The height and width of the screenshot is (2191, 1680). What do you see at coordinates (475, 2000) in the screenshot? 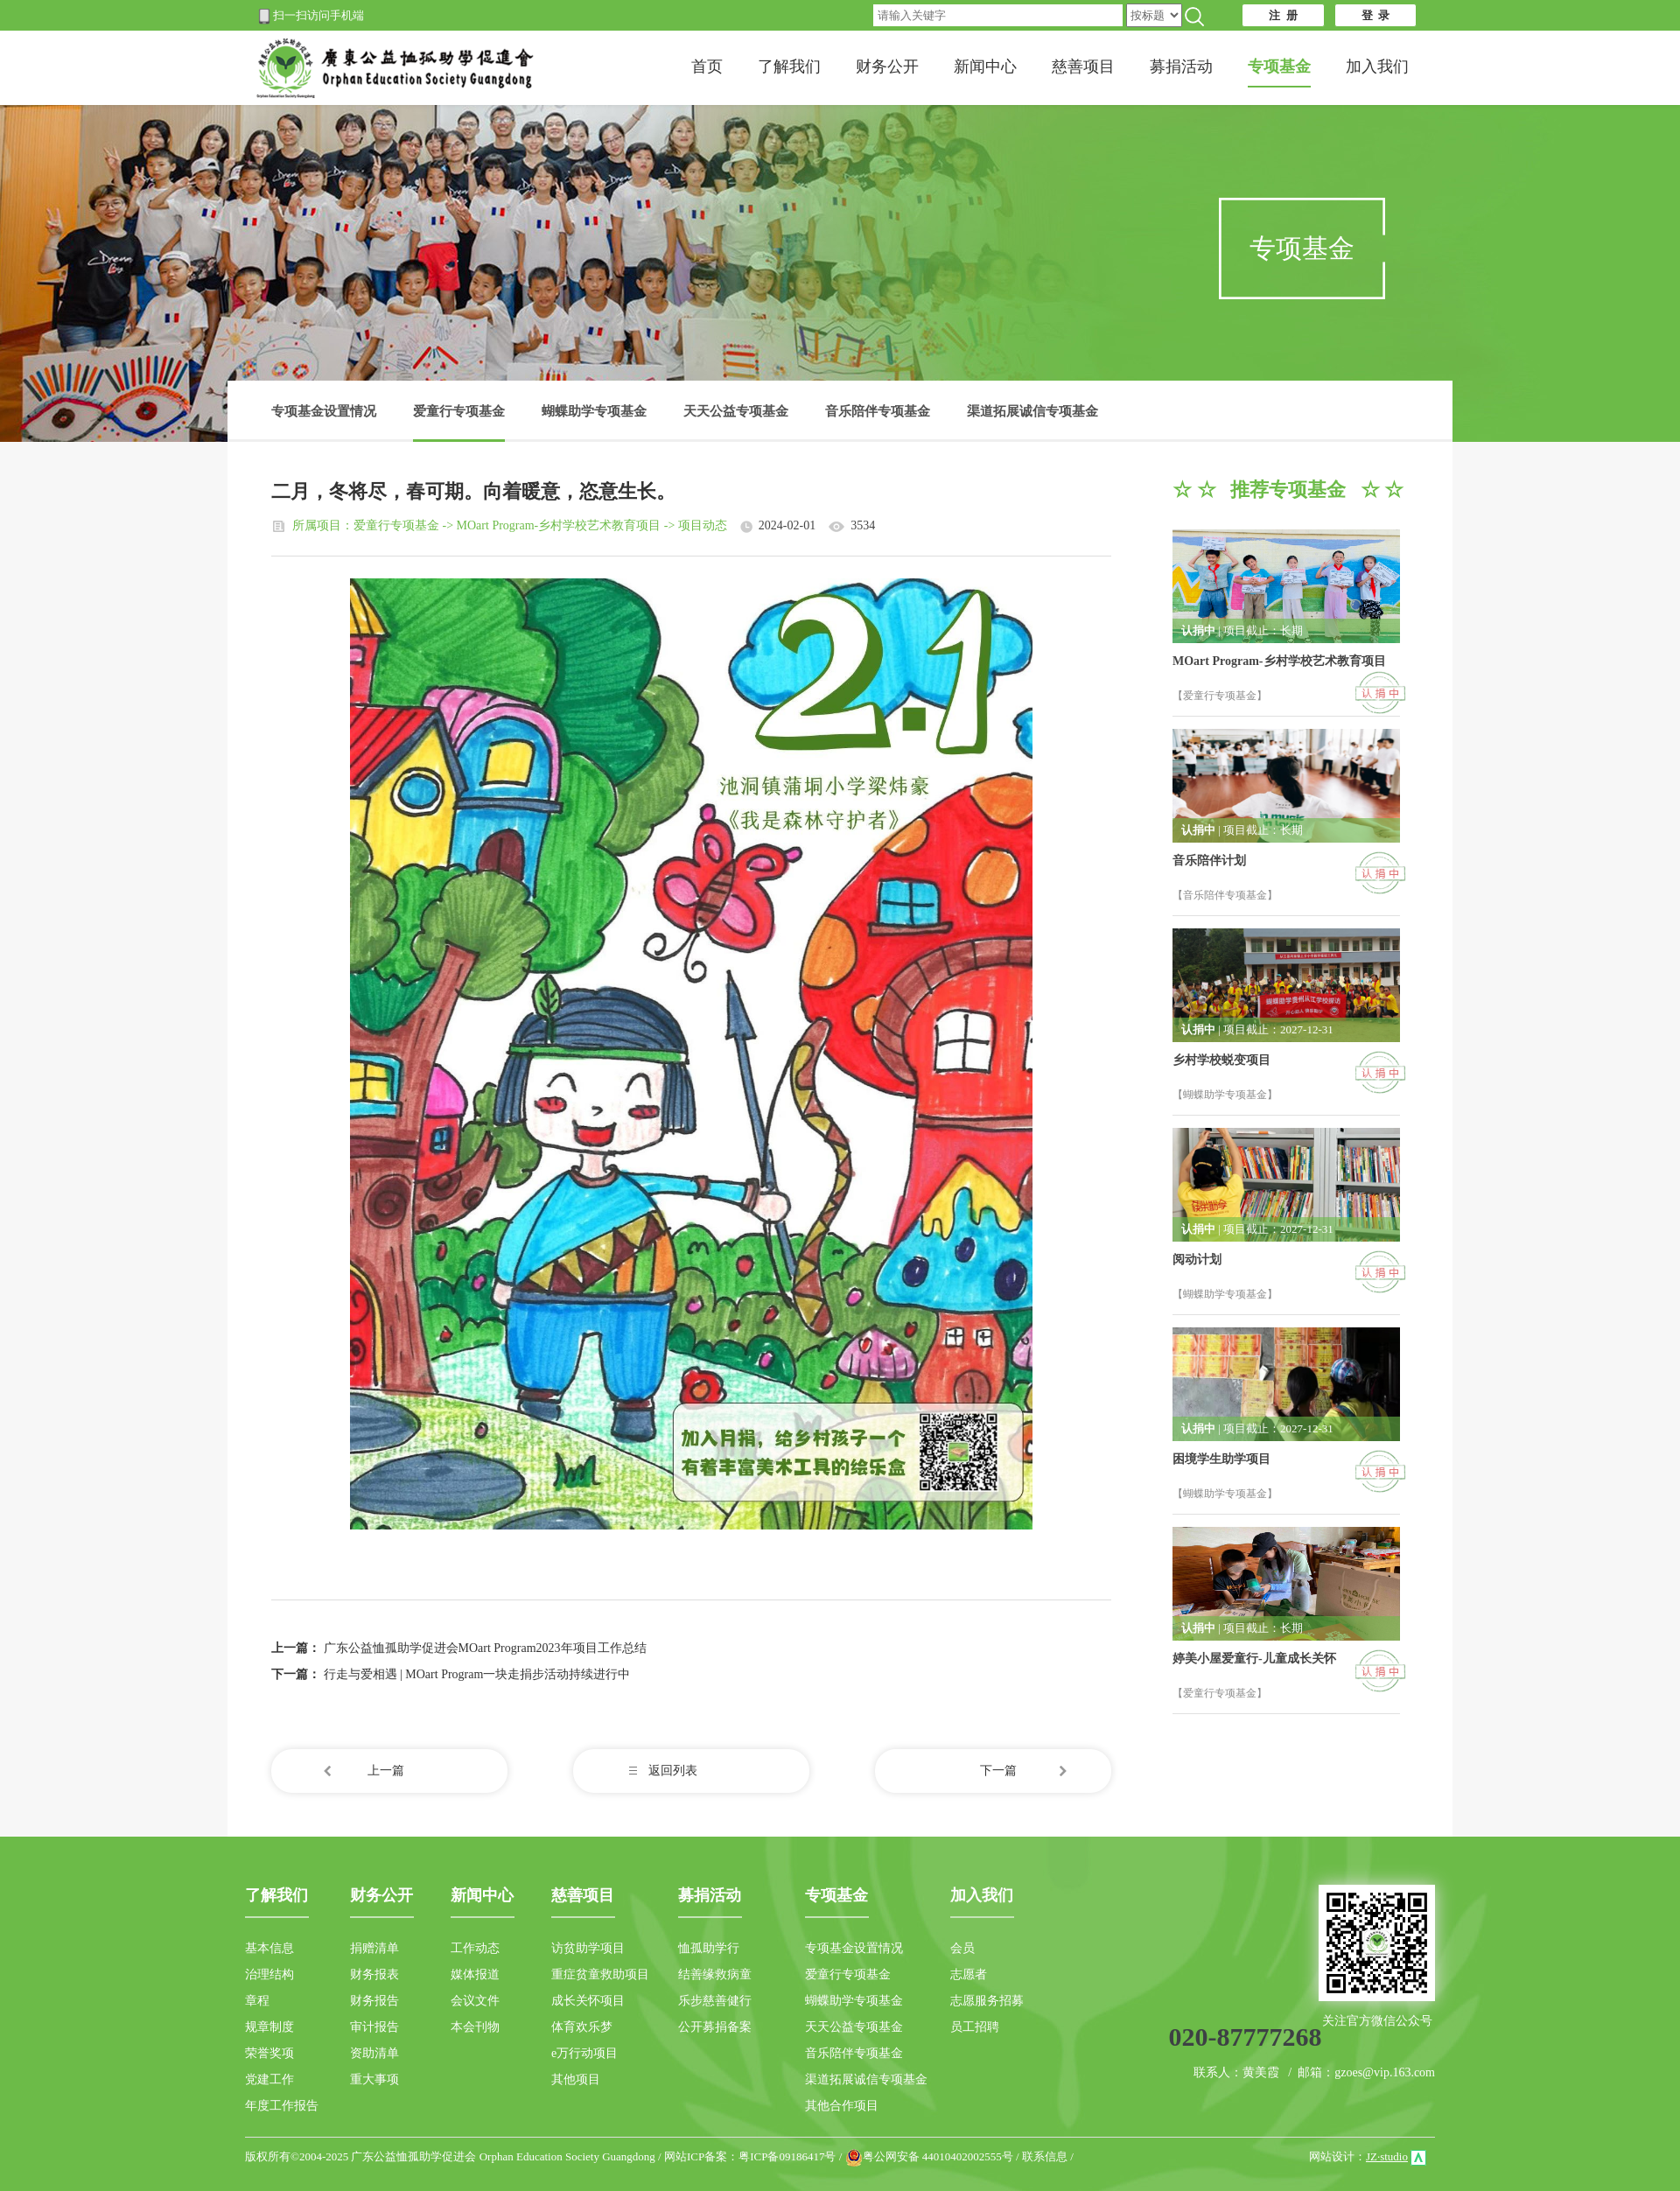
I see `会议文件` at bounding box center [475, 2000].